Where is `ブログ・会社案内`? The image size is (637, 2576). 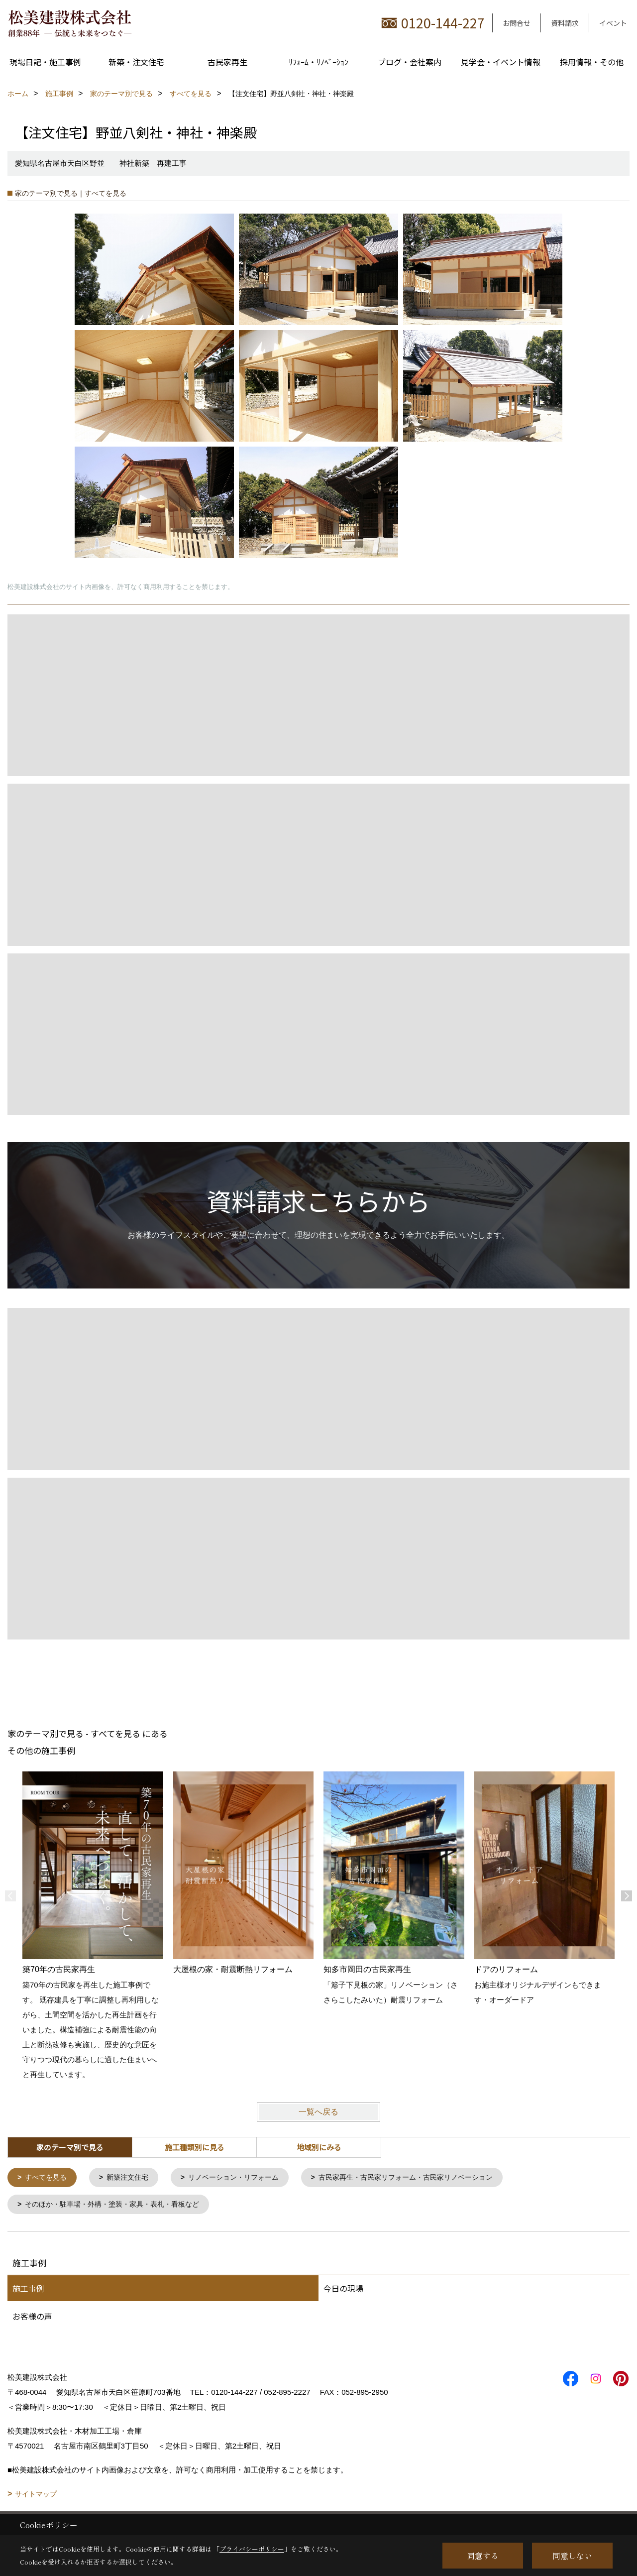 ブログ・会社案内 is located at coordinates (409, 62).